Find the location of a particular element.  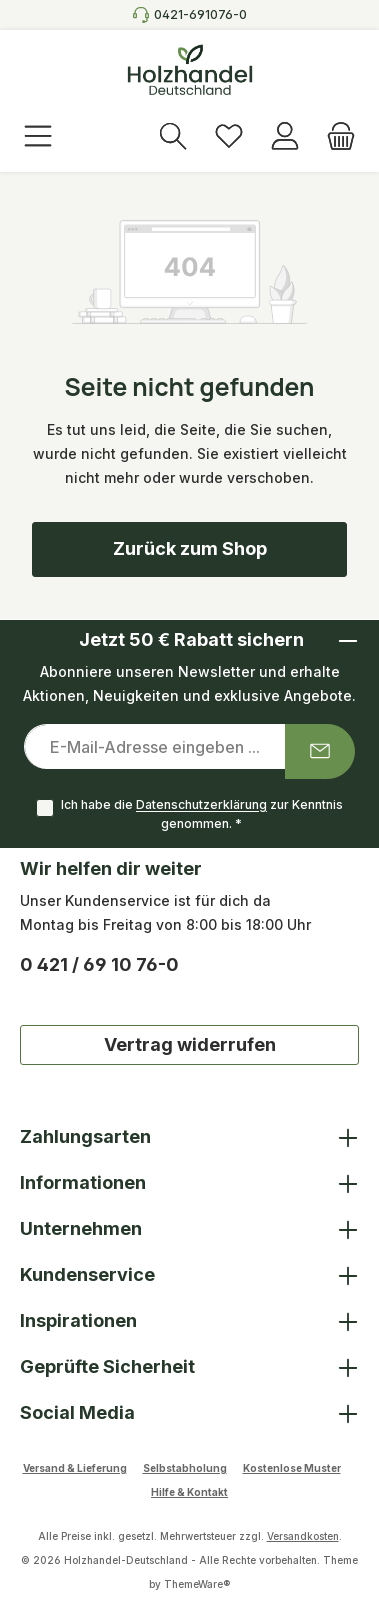

Zurück zum Shop is located at coordinates (190, 548).